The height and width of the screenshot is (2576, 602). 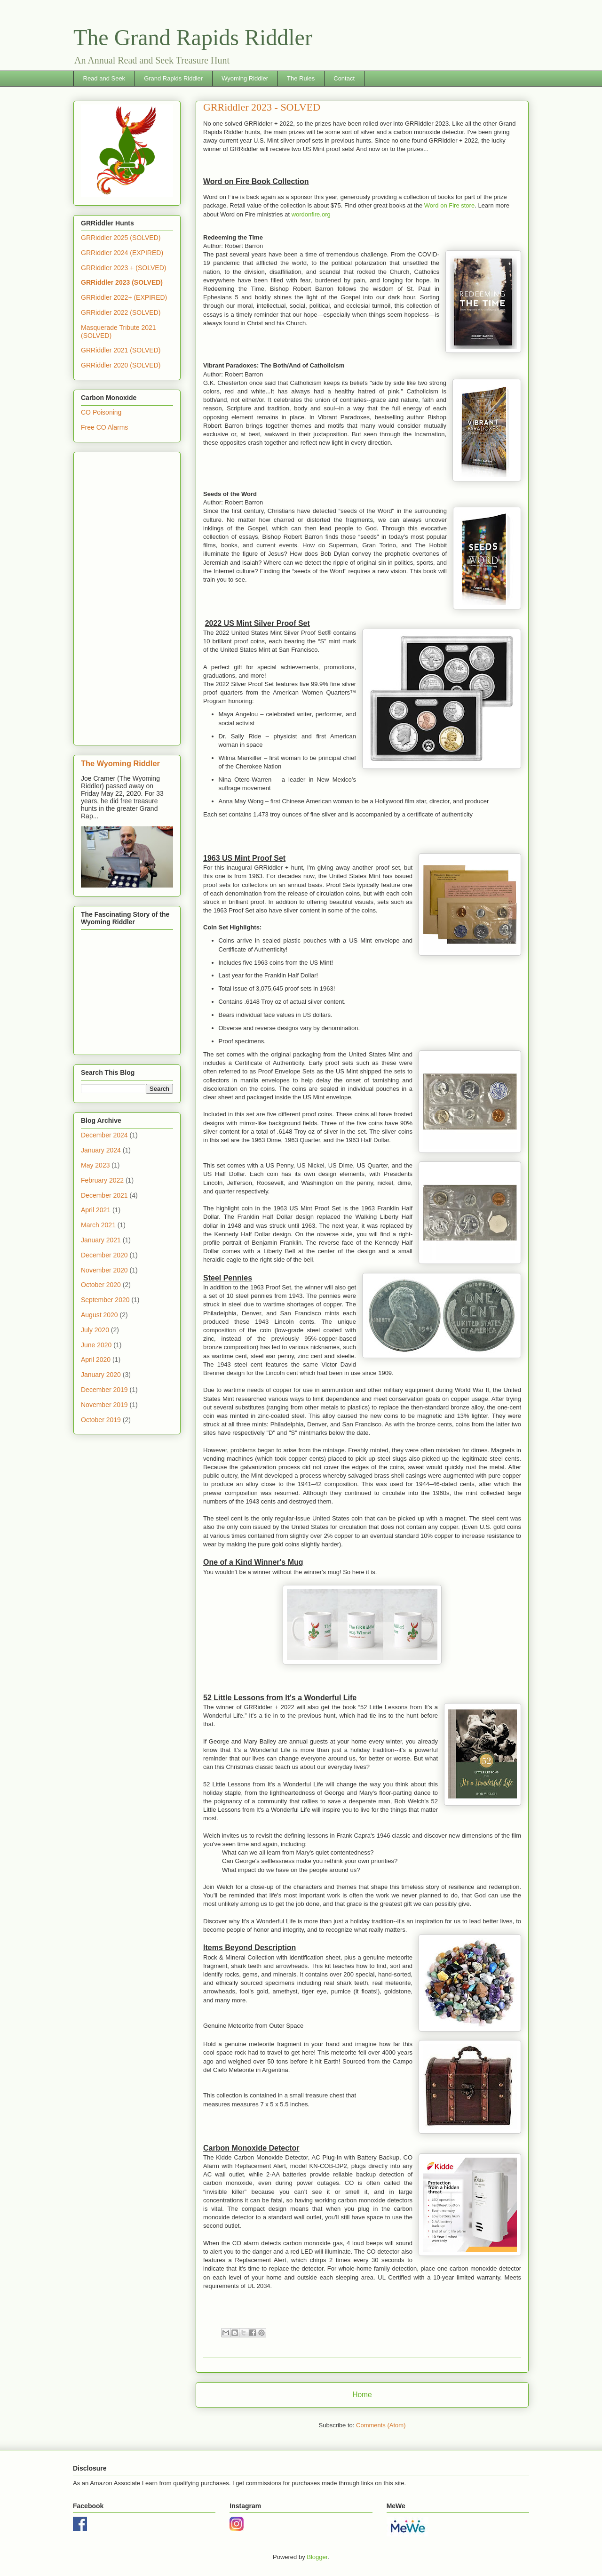 I want to click on August 2020, so click(x=99, y=1315).